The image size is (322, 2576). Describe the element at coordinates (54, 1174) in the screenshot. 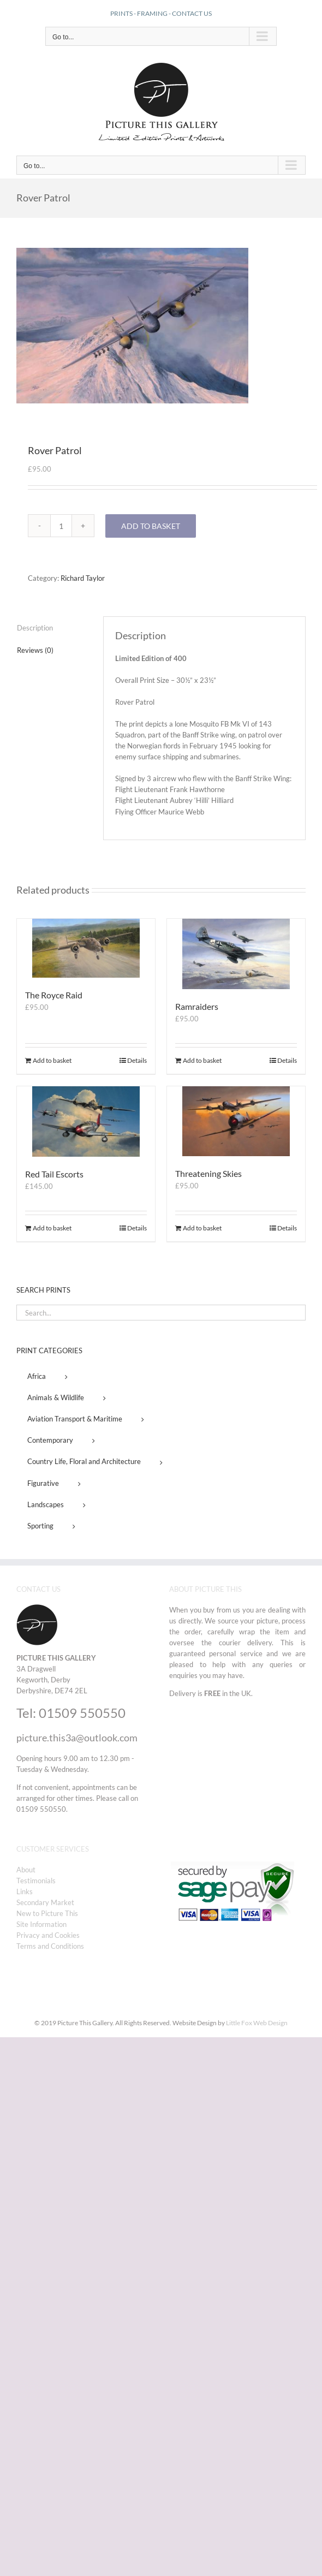

I see `Red Tail Escorts` at that location.